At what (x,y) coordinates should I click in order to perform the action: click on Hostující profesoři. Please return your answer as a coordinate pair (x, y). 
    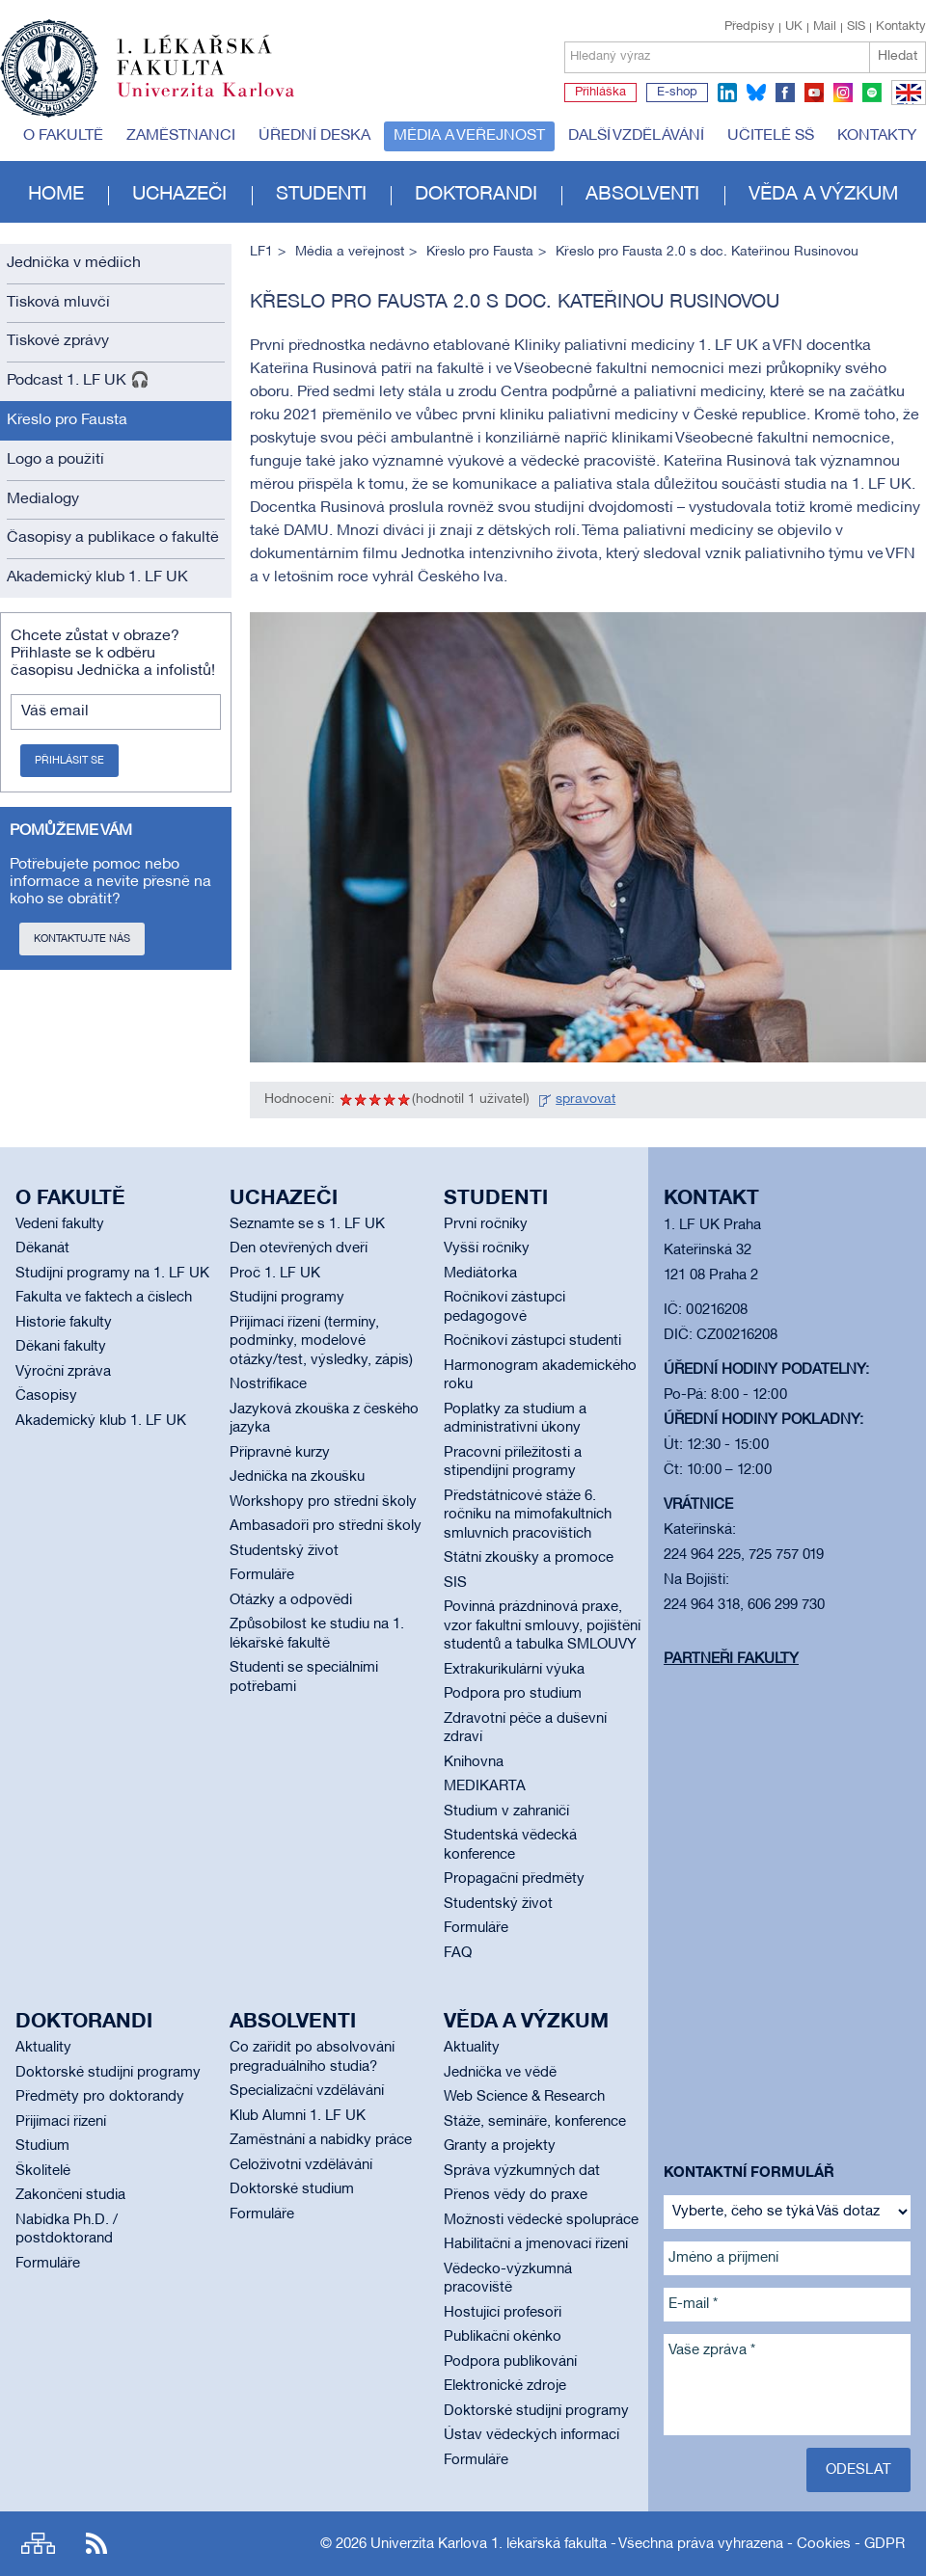
    Looking at the image, I should click on (502, 2313).